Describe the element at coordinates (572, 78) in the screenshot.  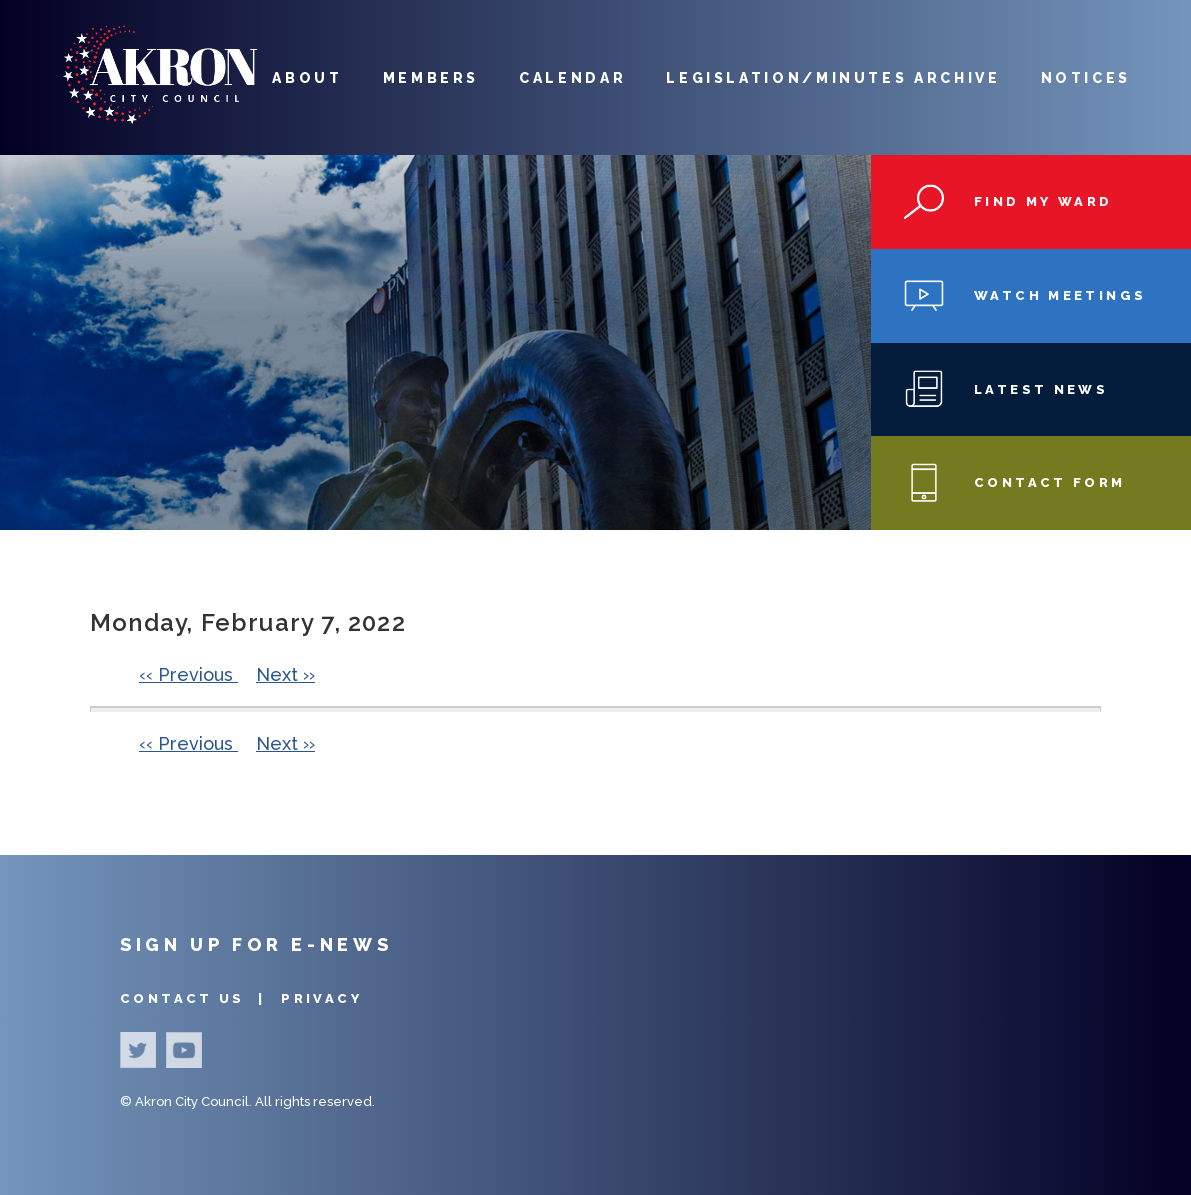
I see `Calendar` at that location.